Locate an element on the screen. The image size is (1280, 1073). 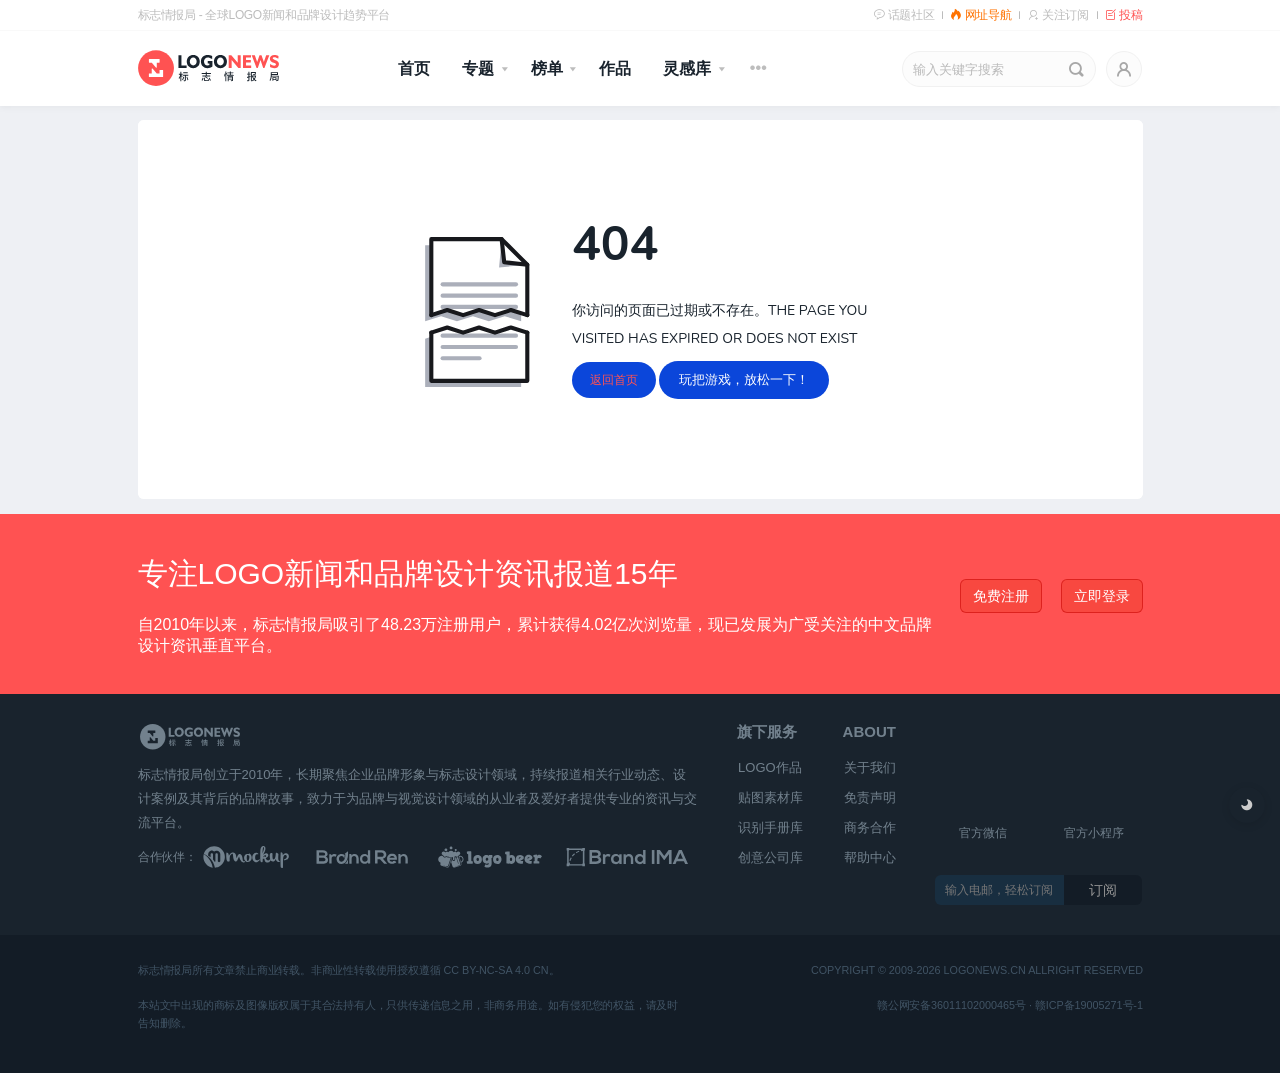
关于我们 is located at coordinates (870, 767).